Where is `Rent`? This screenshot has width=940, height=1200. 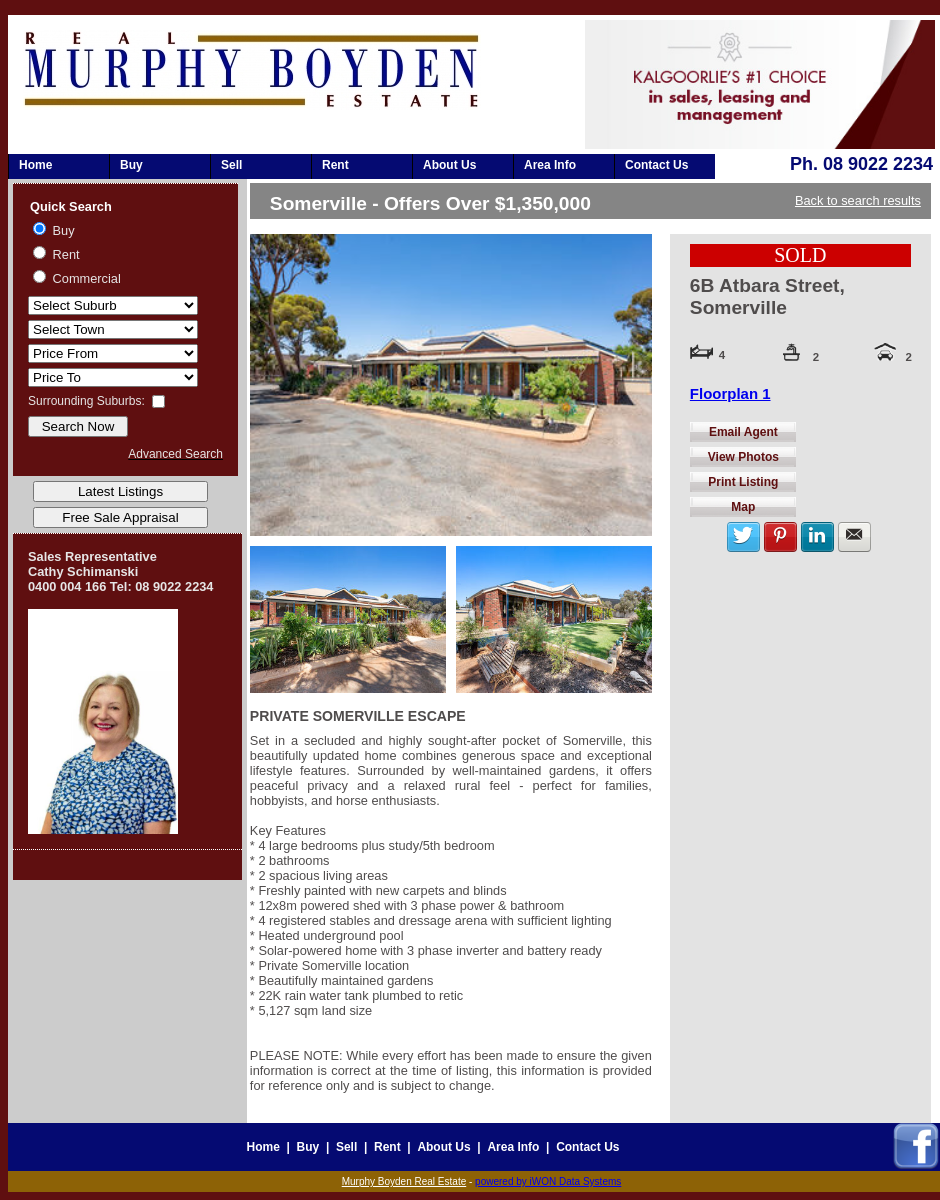
Rent is located at coordinates (335, 165).